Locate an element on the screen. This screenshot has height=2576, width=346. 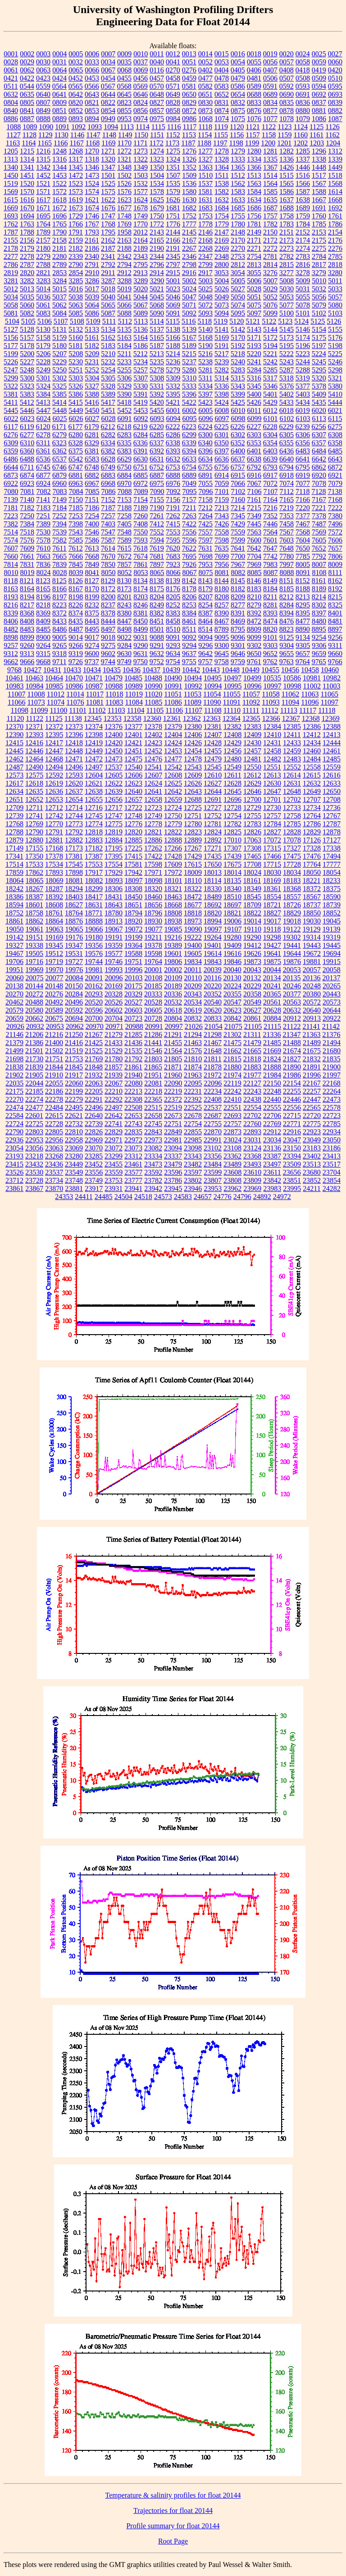
0566 is located at coordinates (92, 86).